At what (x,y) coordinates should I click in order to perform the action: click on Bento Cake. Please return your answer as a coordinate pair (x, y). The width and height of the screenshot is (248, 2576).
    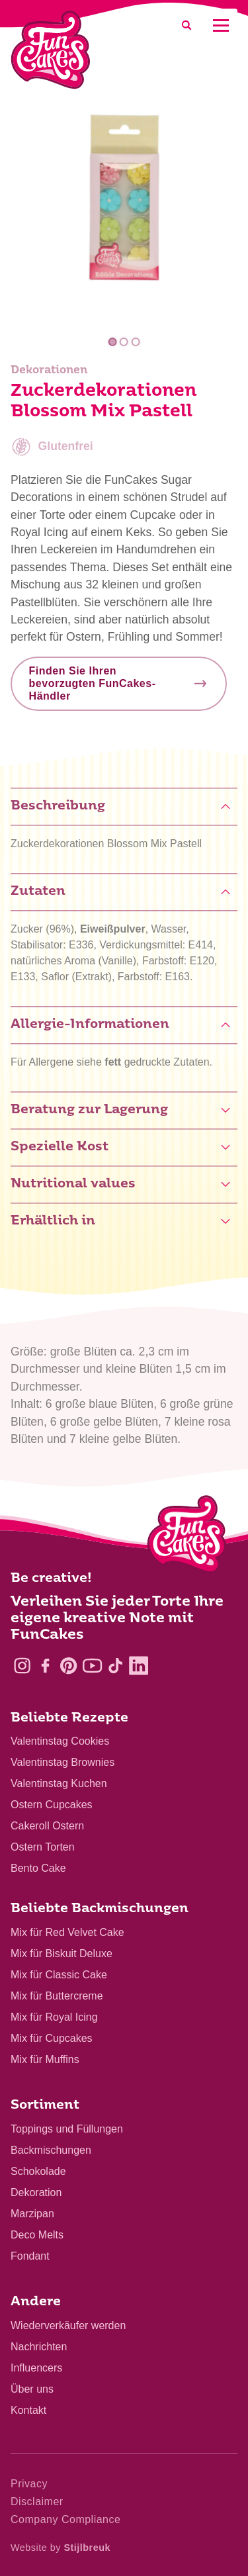
    Looking at the image, I should click on (38, 1868).